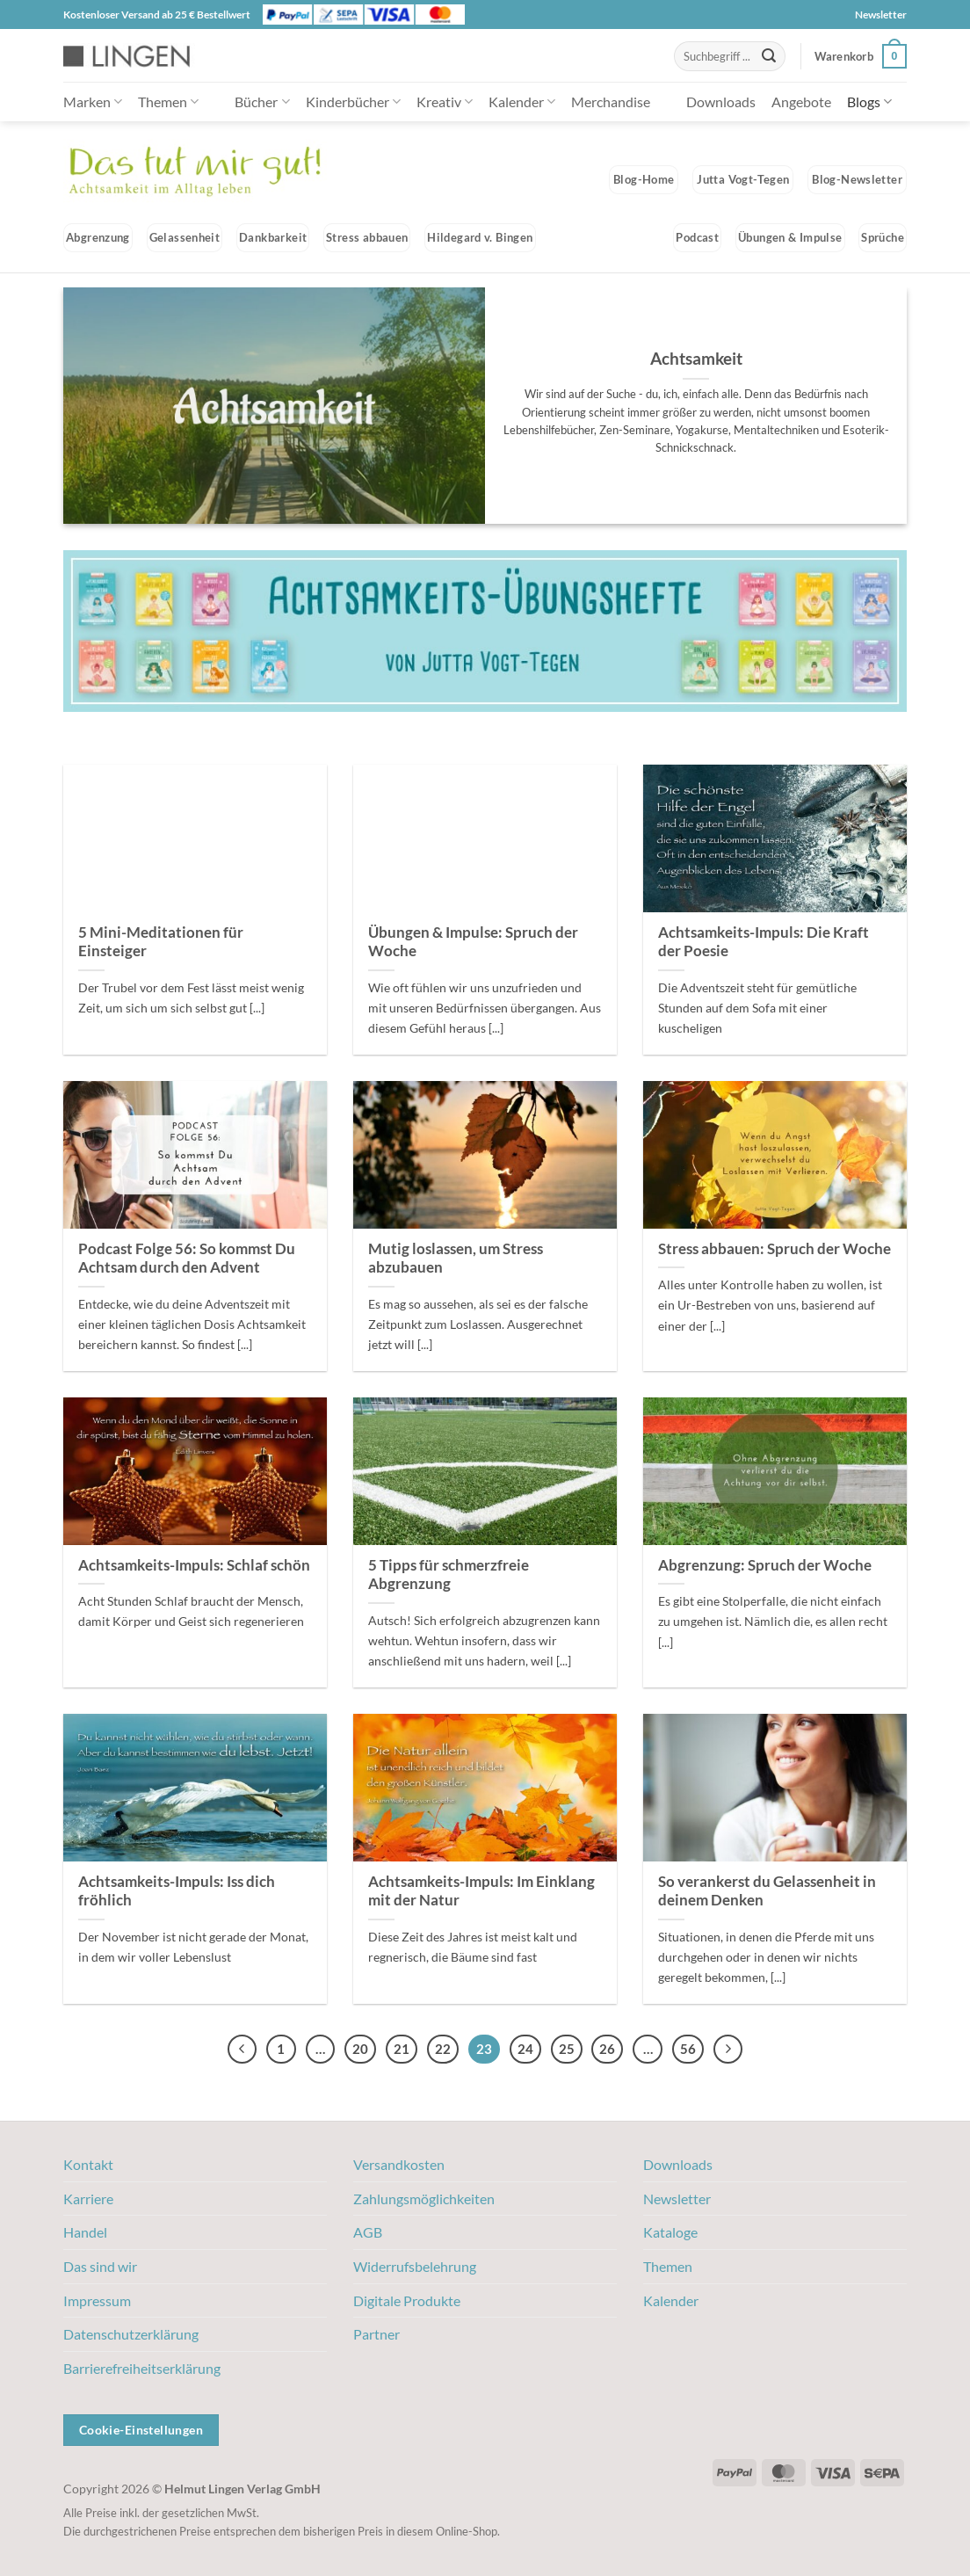 Image resolution: width=970 pixels, height=2576 pixels. What do you see at coordinates (869, 101) in the screenshot?
I see `Blogs` at bounding box center [869, 101].